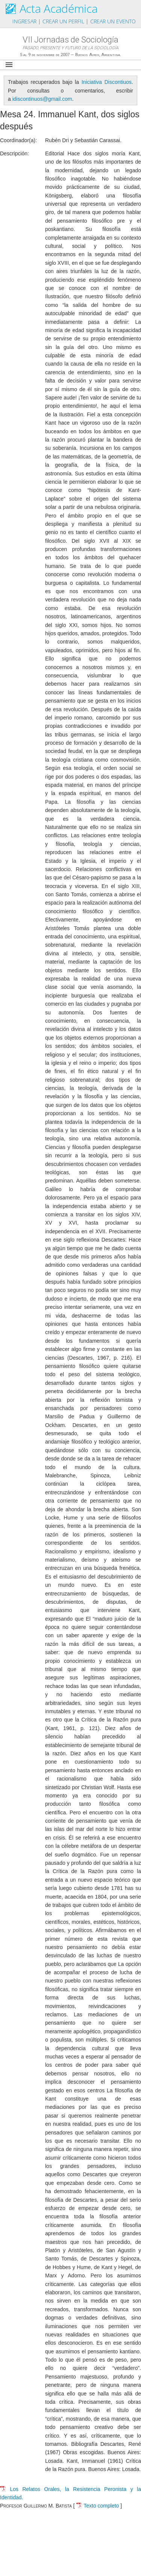  I want to click on Iniciativa Discontiuos, so click(107, 82).